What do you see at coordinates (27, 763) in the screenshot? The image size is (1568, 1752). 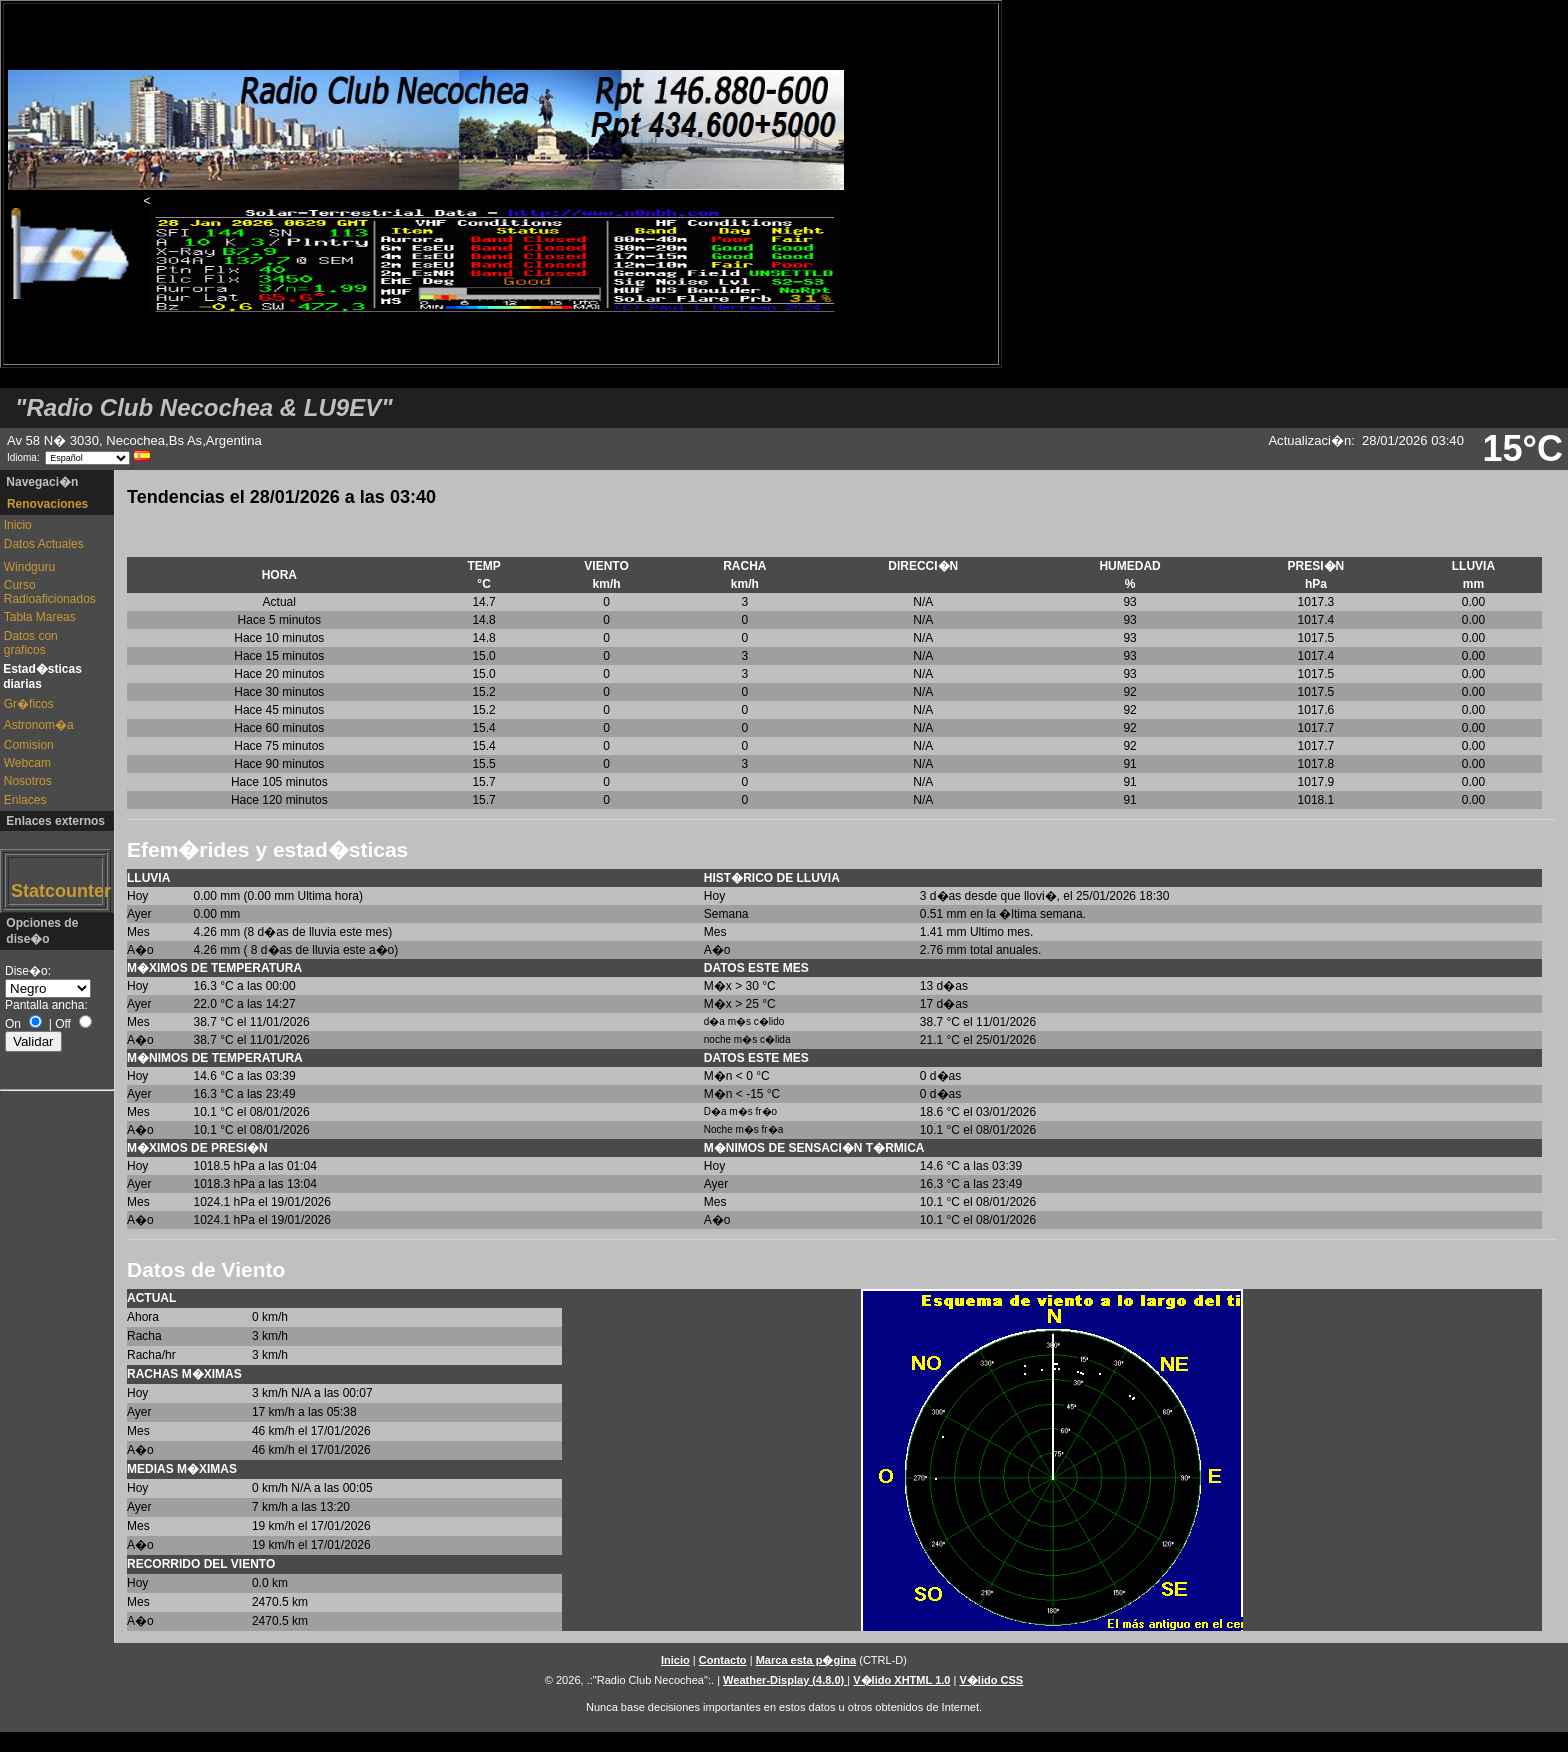 I see `Webcam` at bounding box center [27, 763].